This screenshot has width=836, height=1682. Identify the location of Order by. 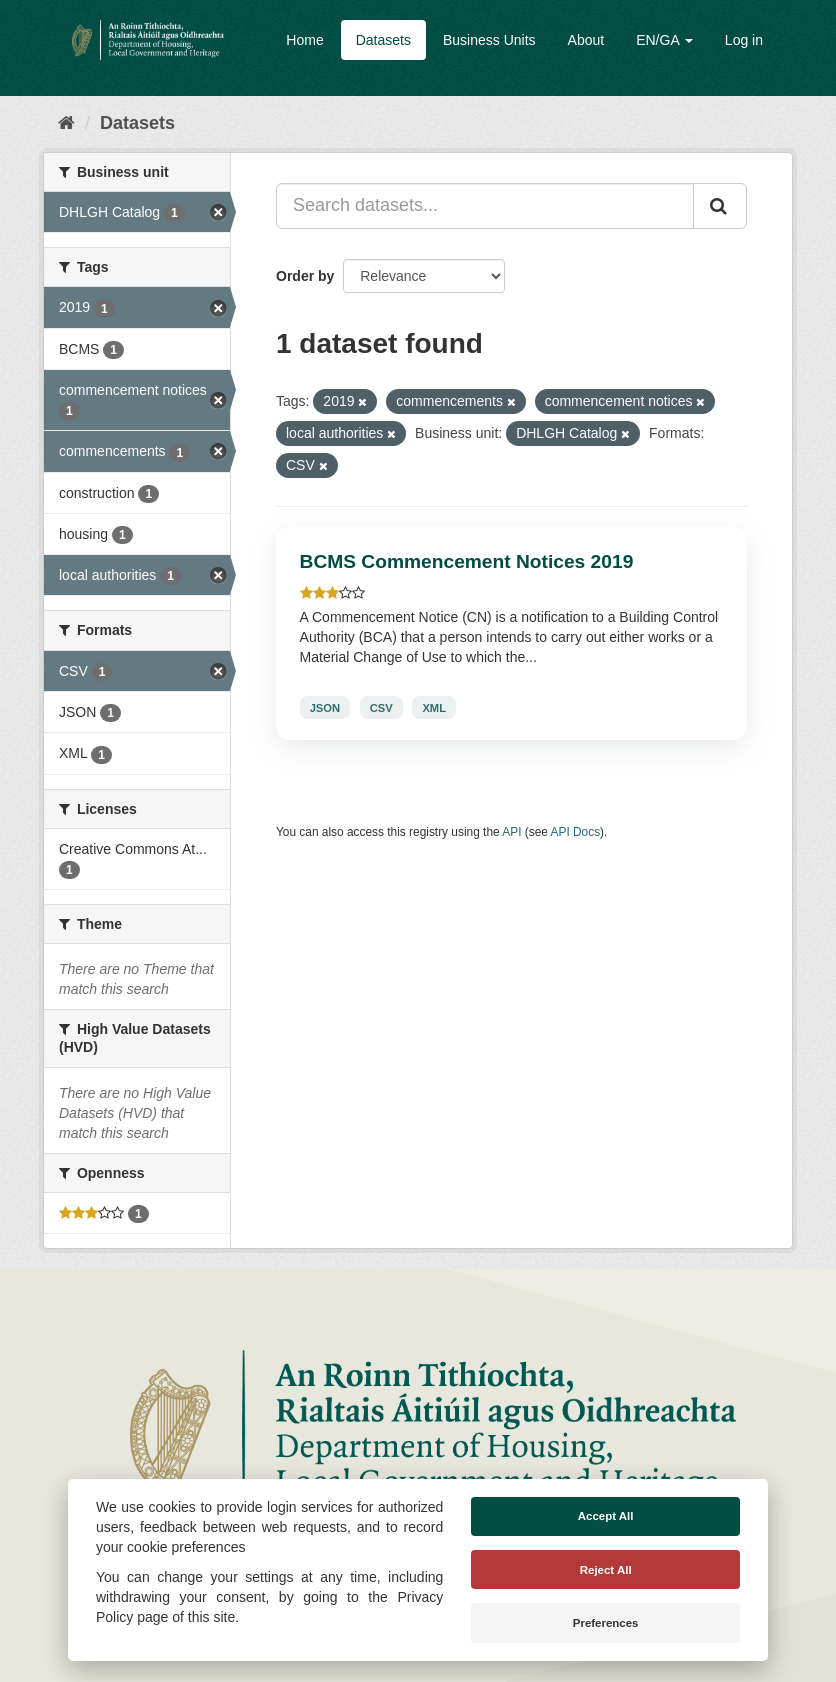
(305, 276).